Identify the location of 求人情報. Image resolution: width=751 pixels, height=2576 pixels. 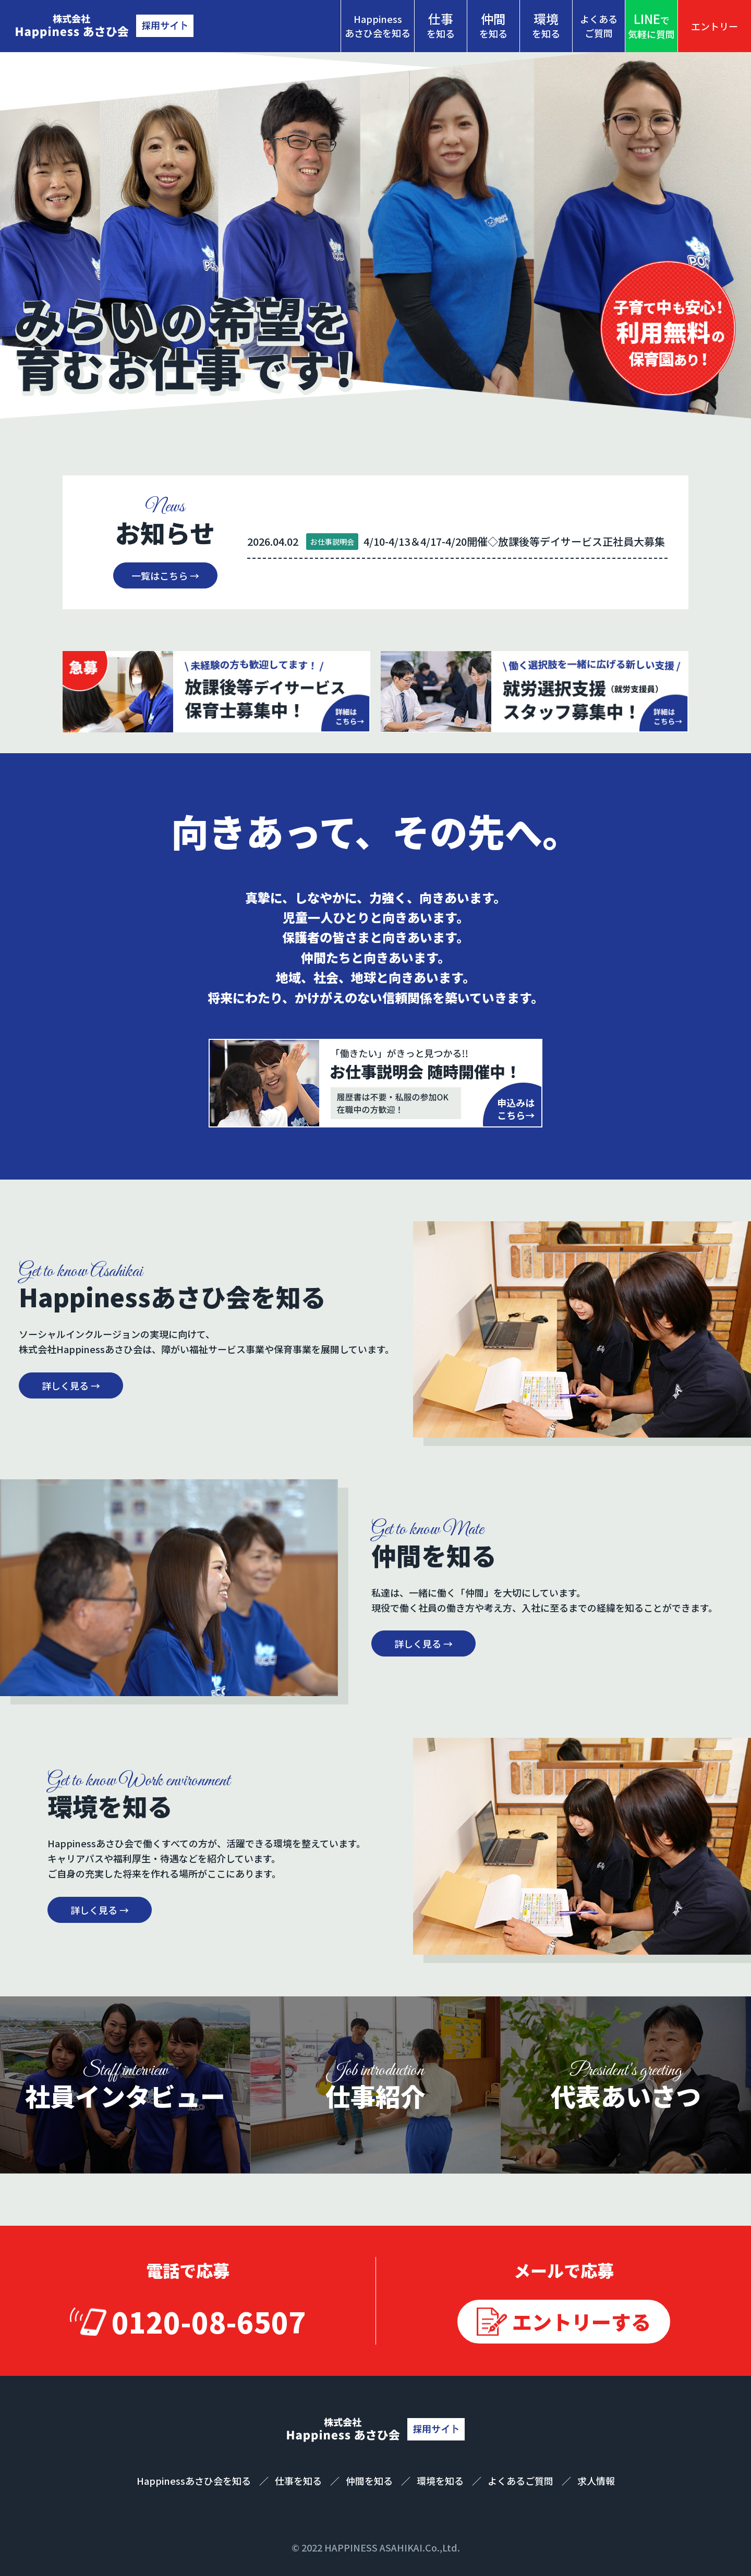
(596, 2480).